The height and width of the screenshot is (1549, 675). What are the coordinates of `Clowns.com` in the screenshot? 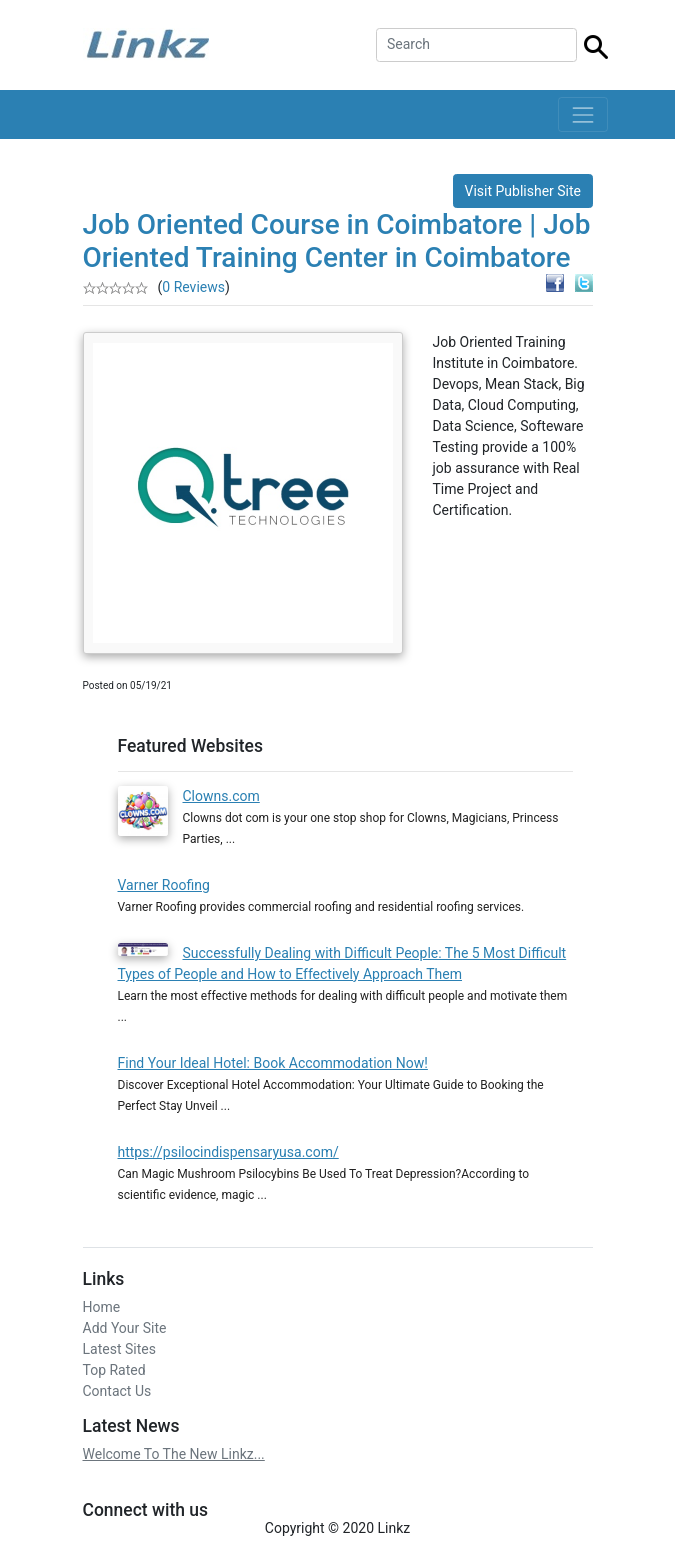 It's located at (221, 796).